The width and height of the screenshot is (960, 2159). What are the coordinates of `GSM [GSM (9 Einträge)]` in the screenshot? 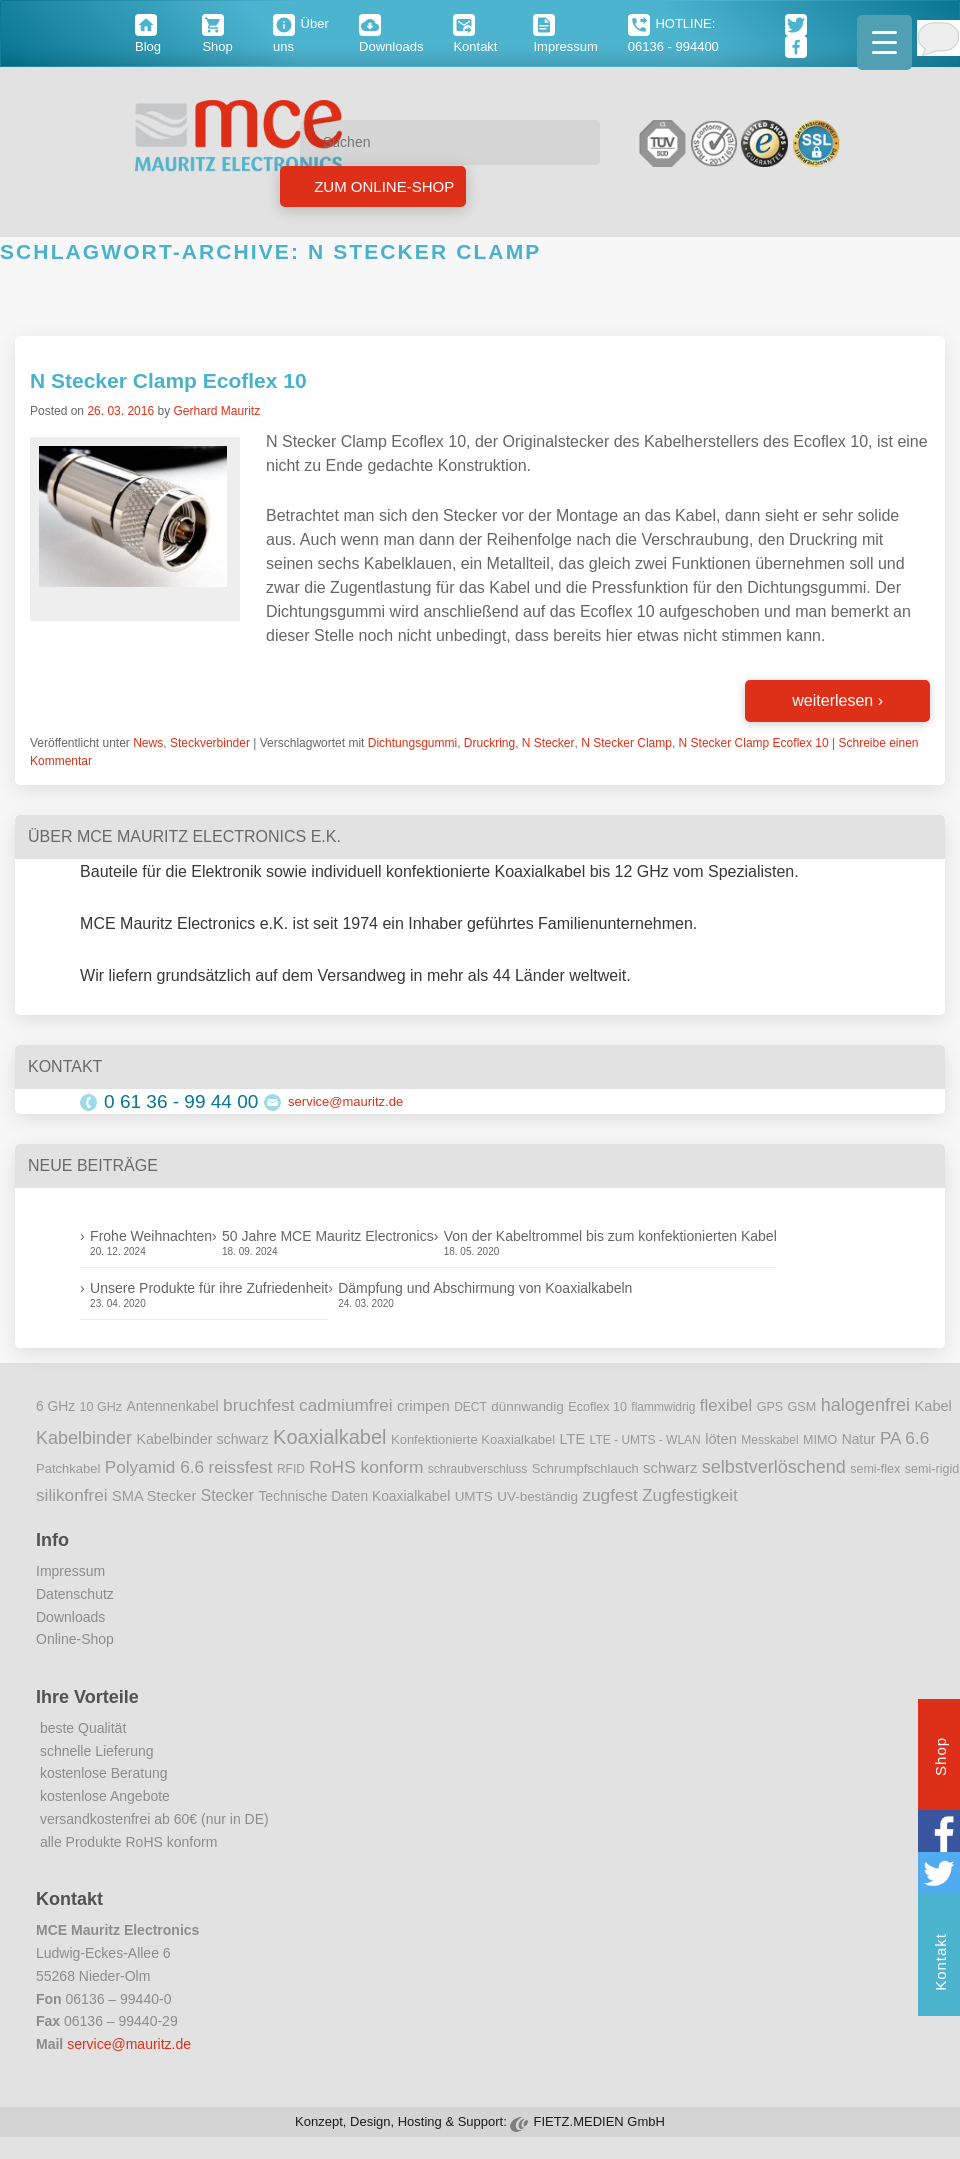 It's located at (802, 1407).